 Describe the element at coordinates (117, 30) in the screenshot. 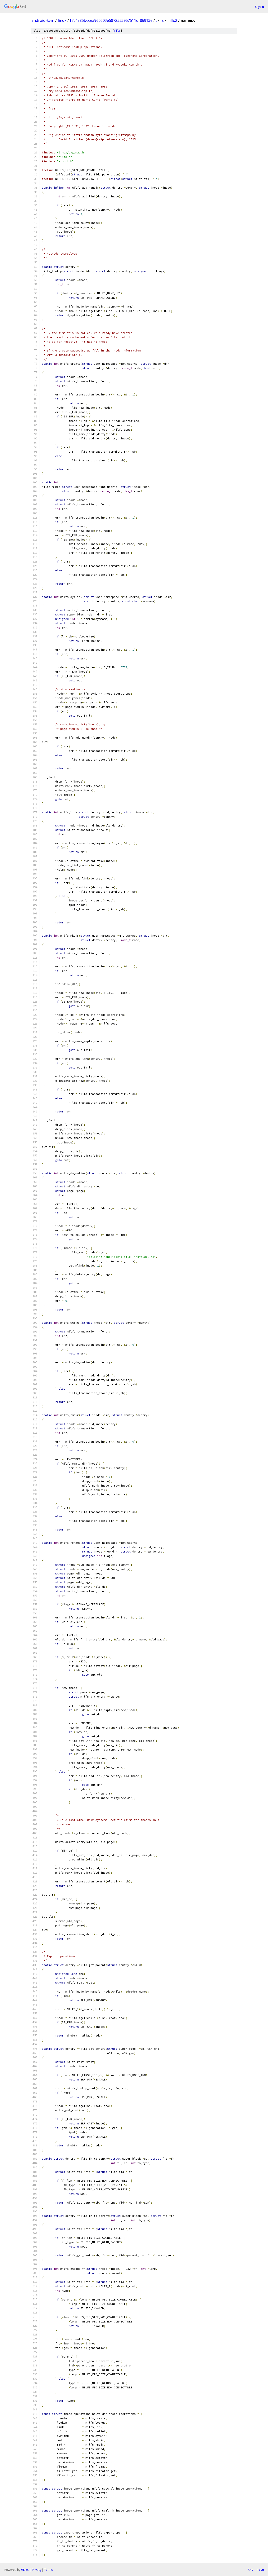

I see `file` at that location.